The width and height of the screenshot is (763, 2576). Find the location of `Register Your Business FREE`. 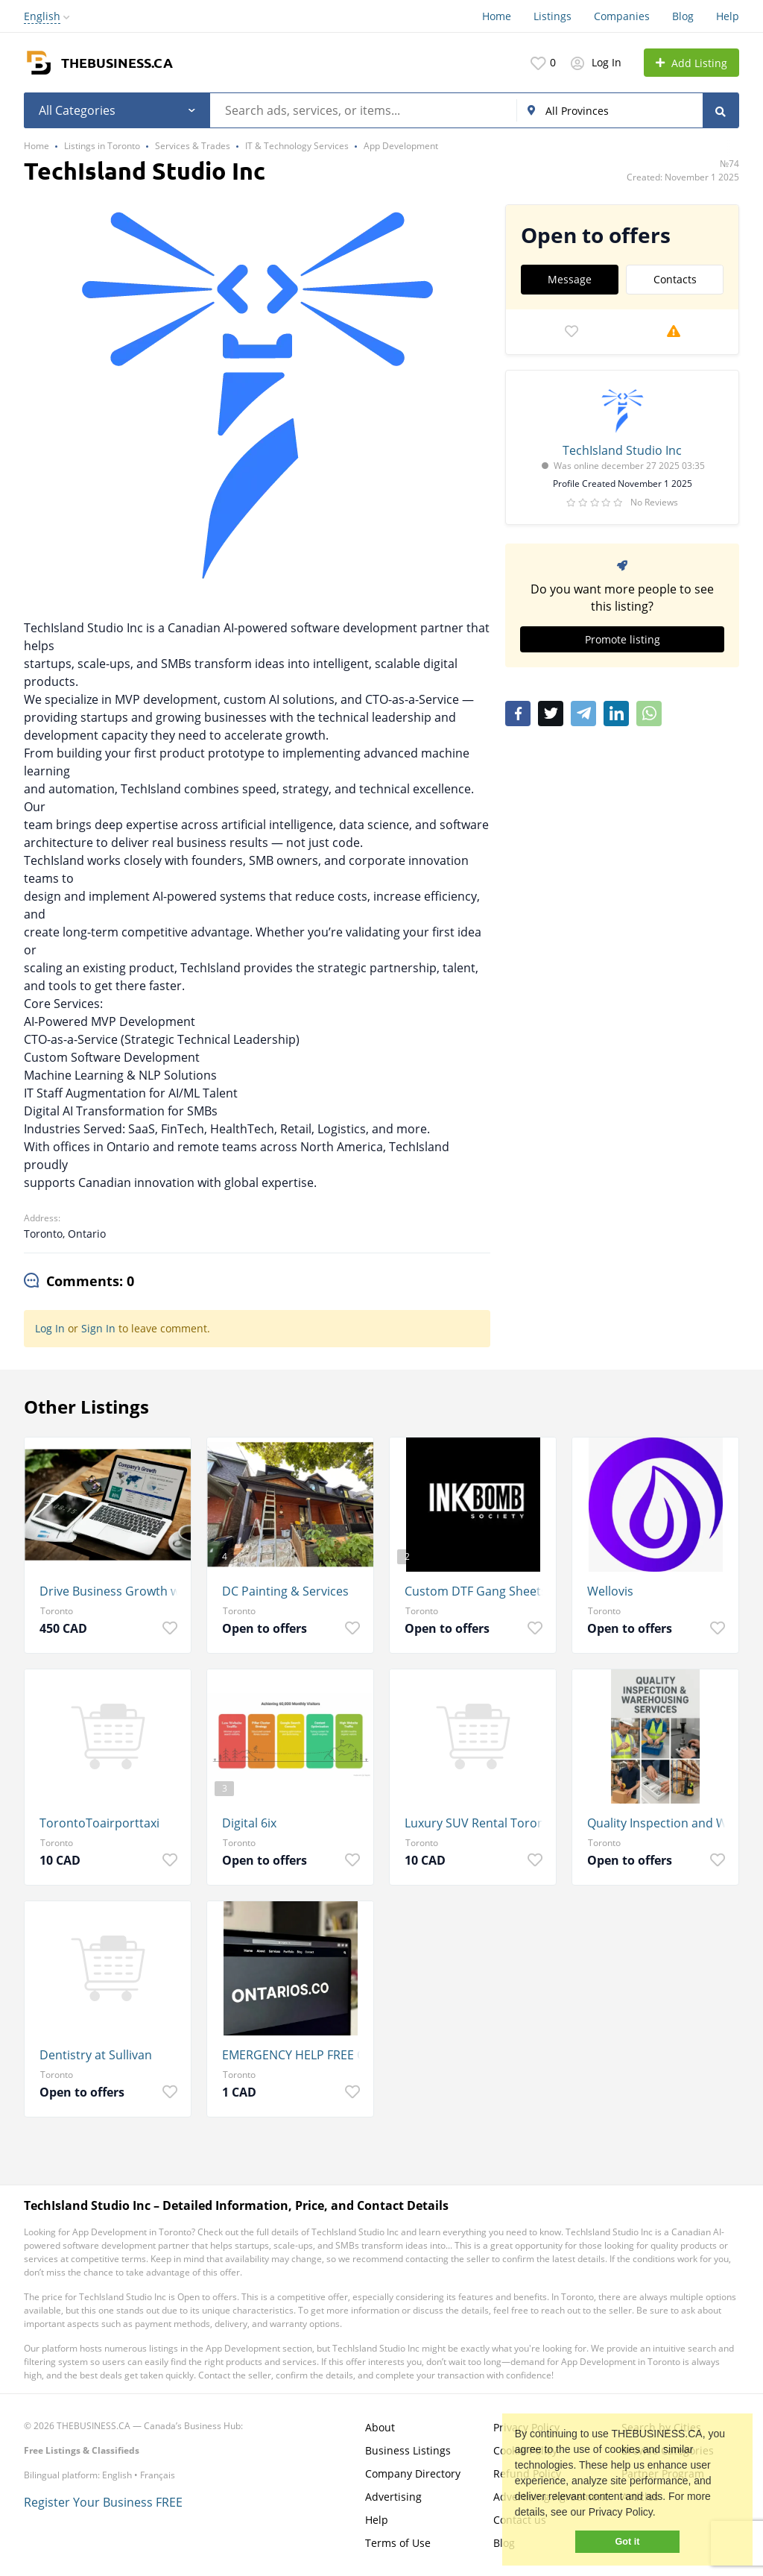

Register Your Business FREE is located at coordinates (103, 2502).